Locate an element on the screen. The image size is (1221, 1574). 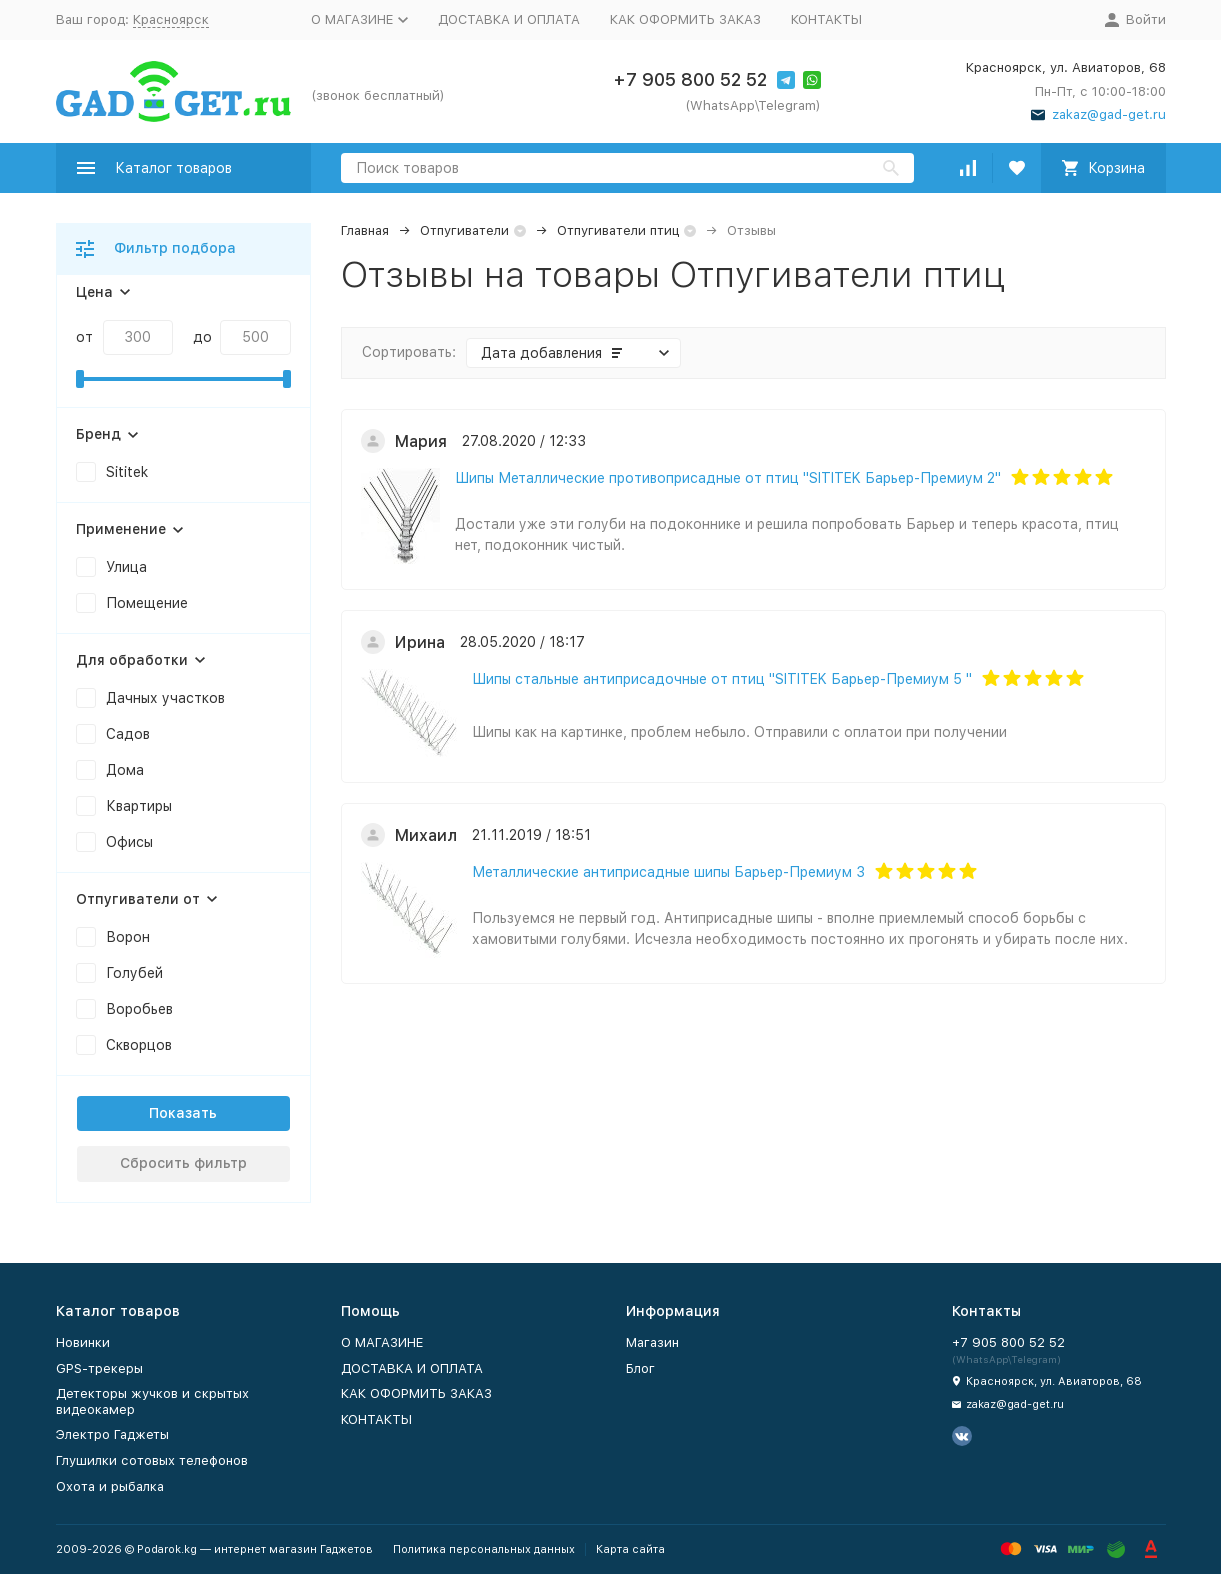
Магазин is located at coordinates (652, 1342).